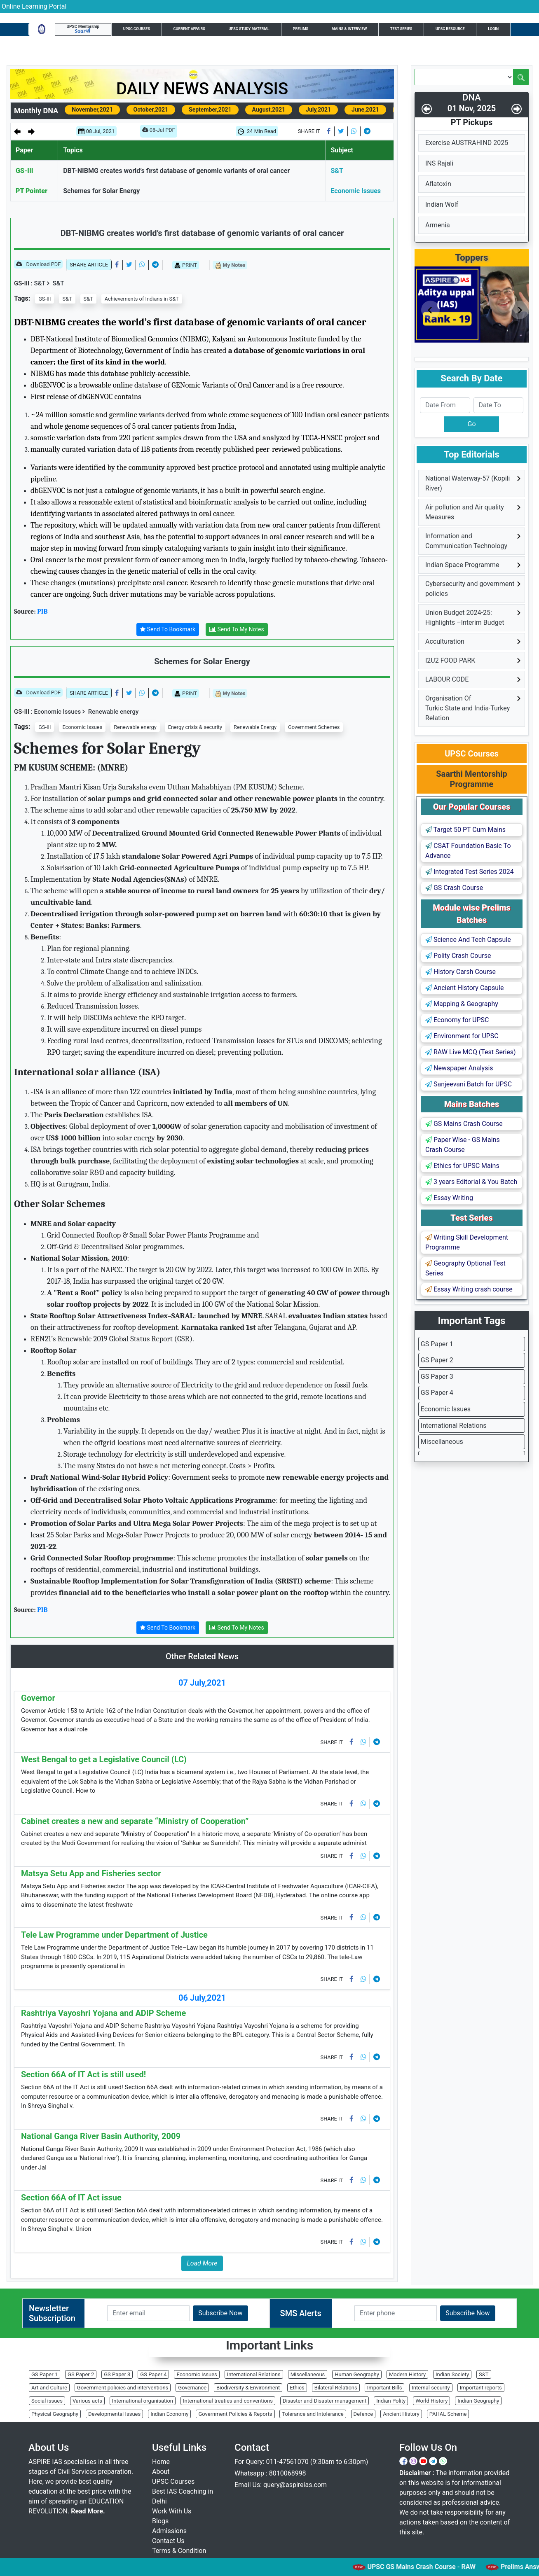 This screenshot has width=539, height=2576. Describe the element at coordinates (142, 299) in the screenshot. I see `Achievements of Indians in S&T` at that location.